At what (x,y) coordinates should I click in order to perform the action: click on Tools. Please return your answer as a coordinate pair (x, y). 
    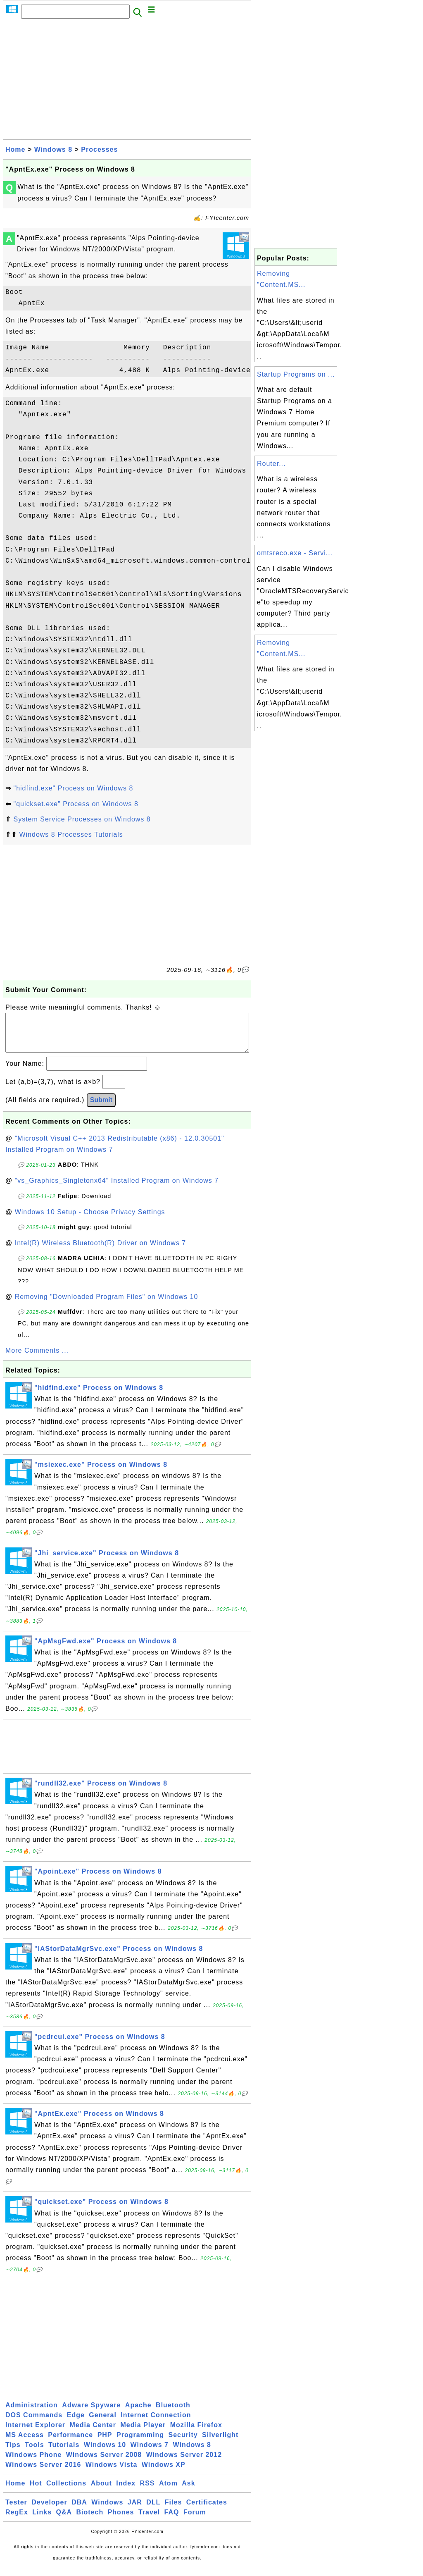
    Looking at the image, I should click on (34, 2453).